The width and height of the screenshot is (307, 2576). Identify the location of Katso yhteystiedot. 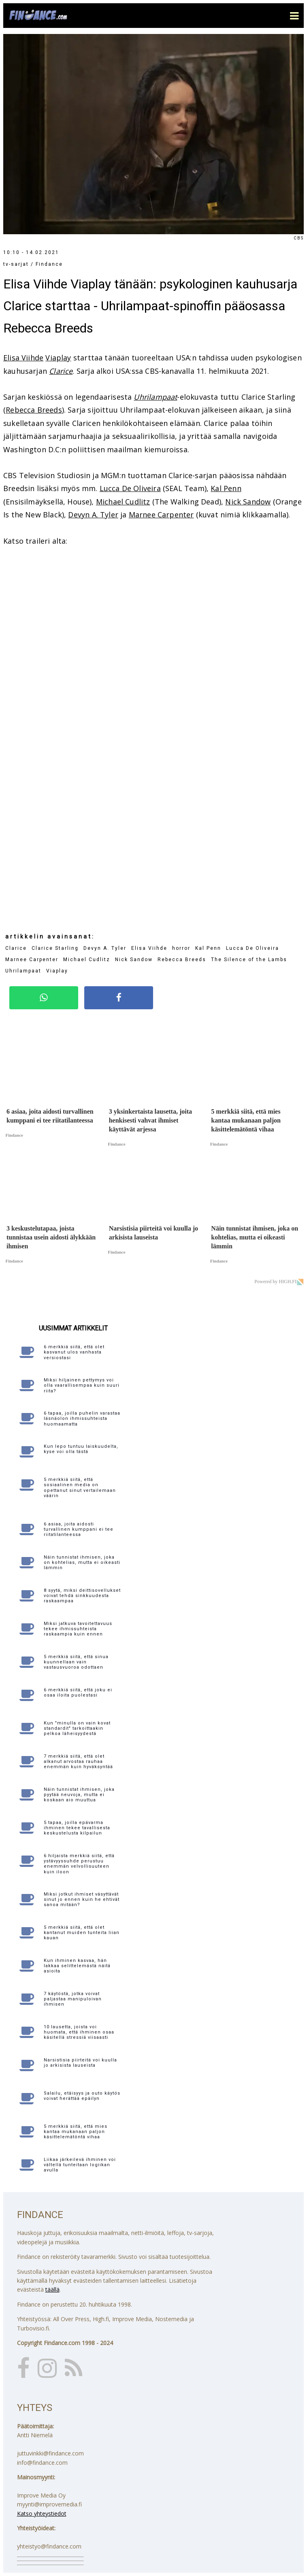
(41, 2513).